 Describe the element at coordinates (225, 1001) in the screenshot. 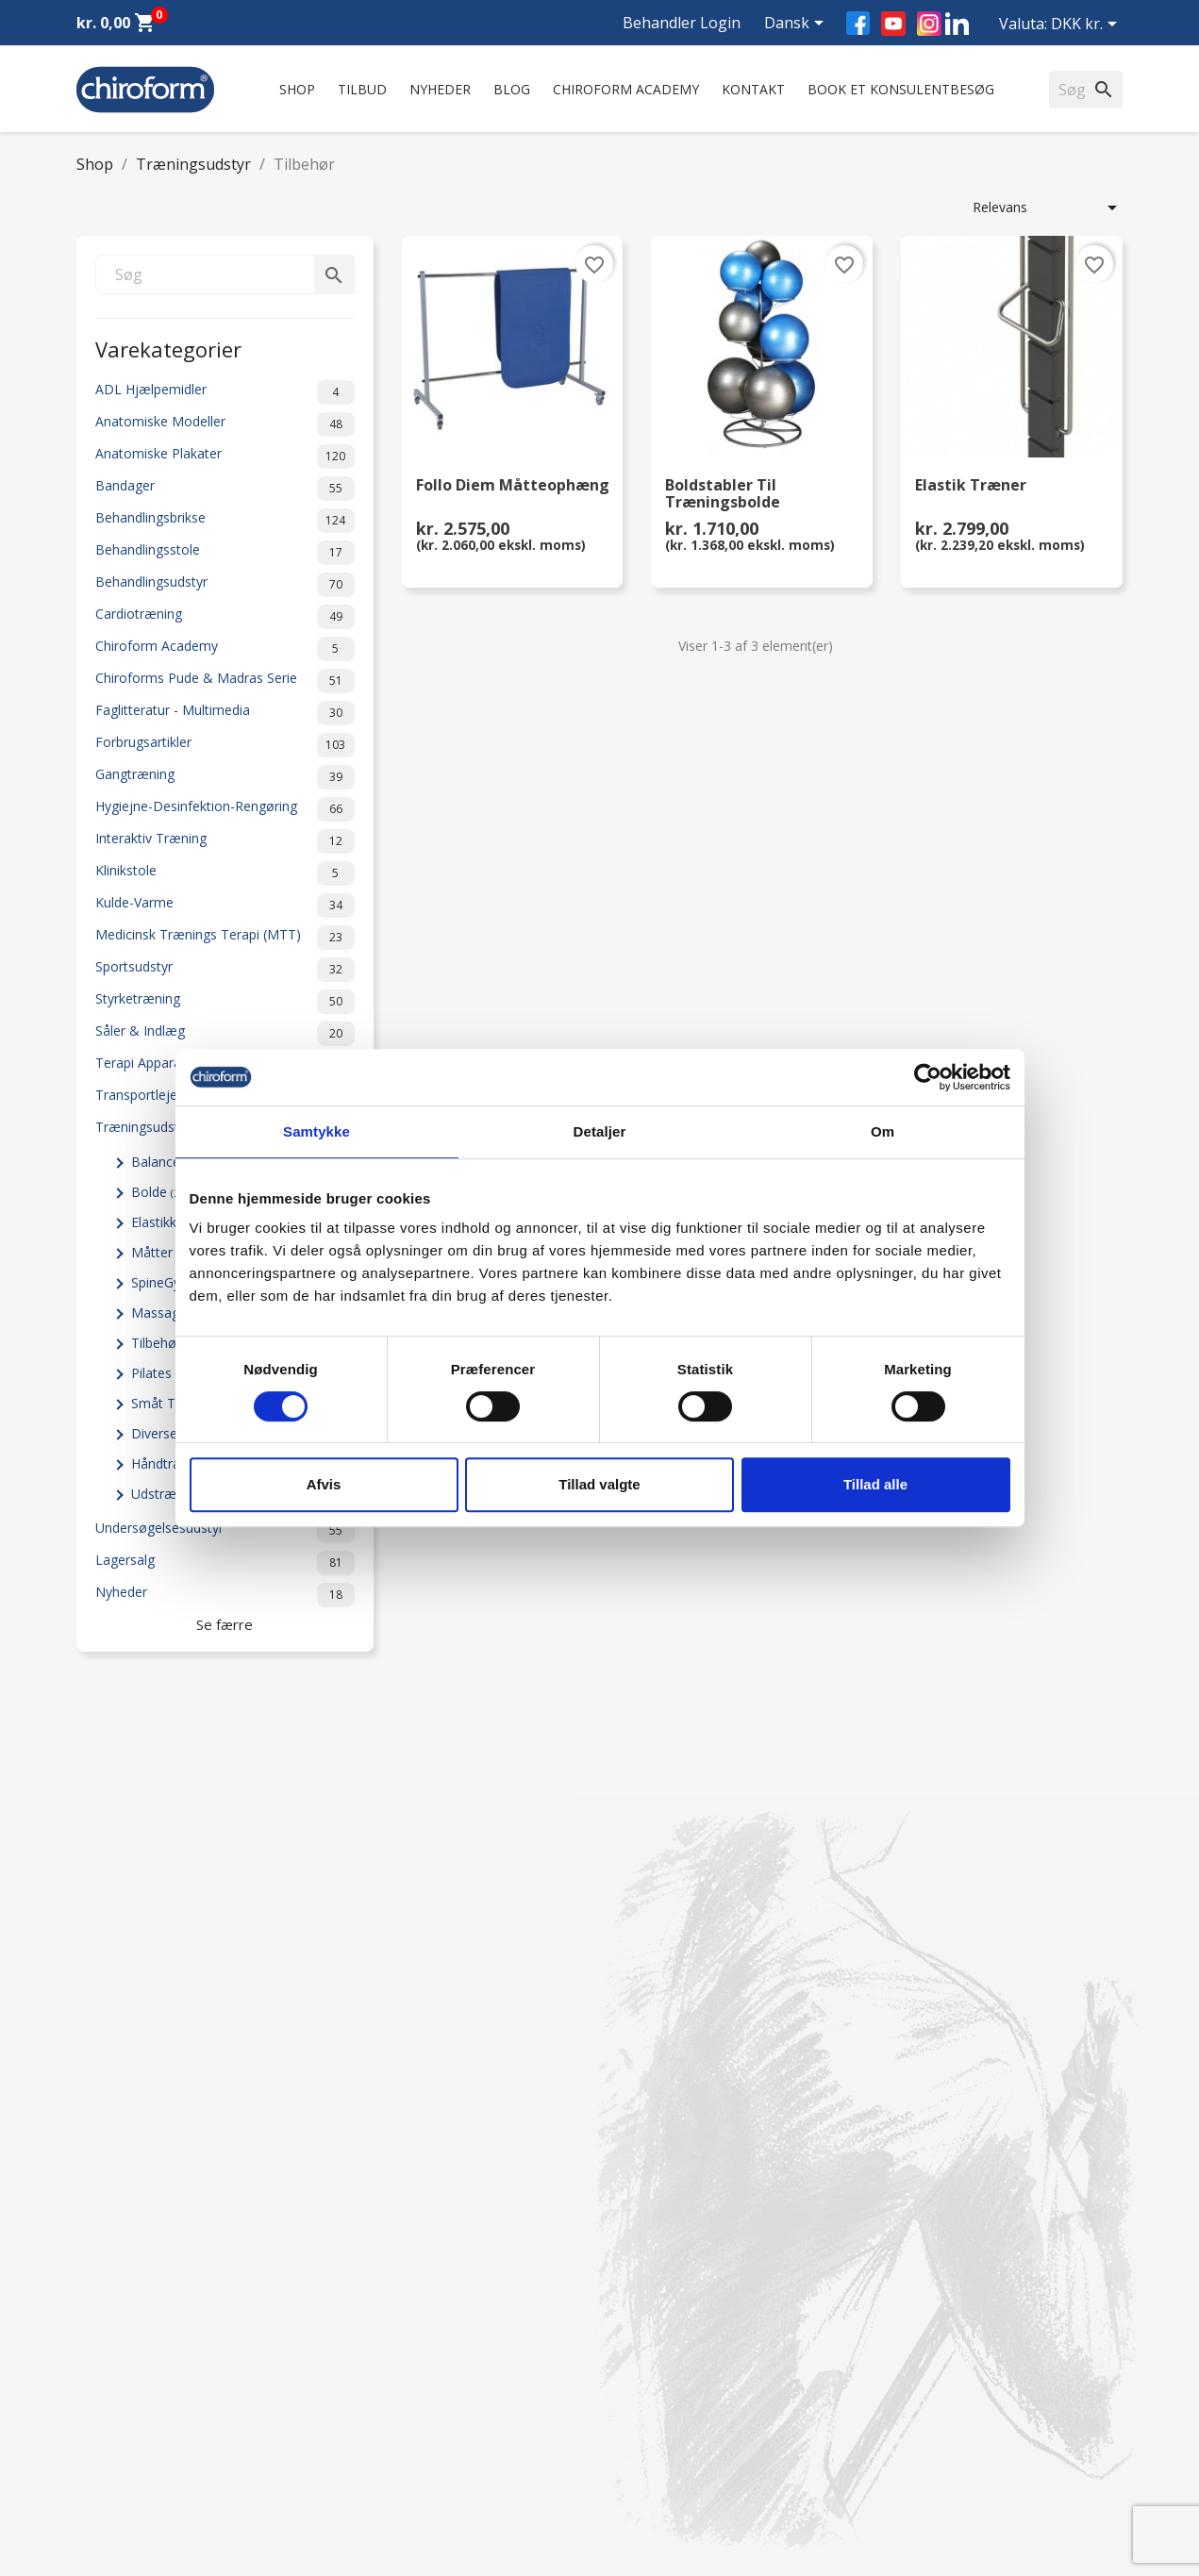

I see `Styrketræning` at that location.